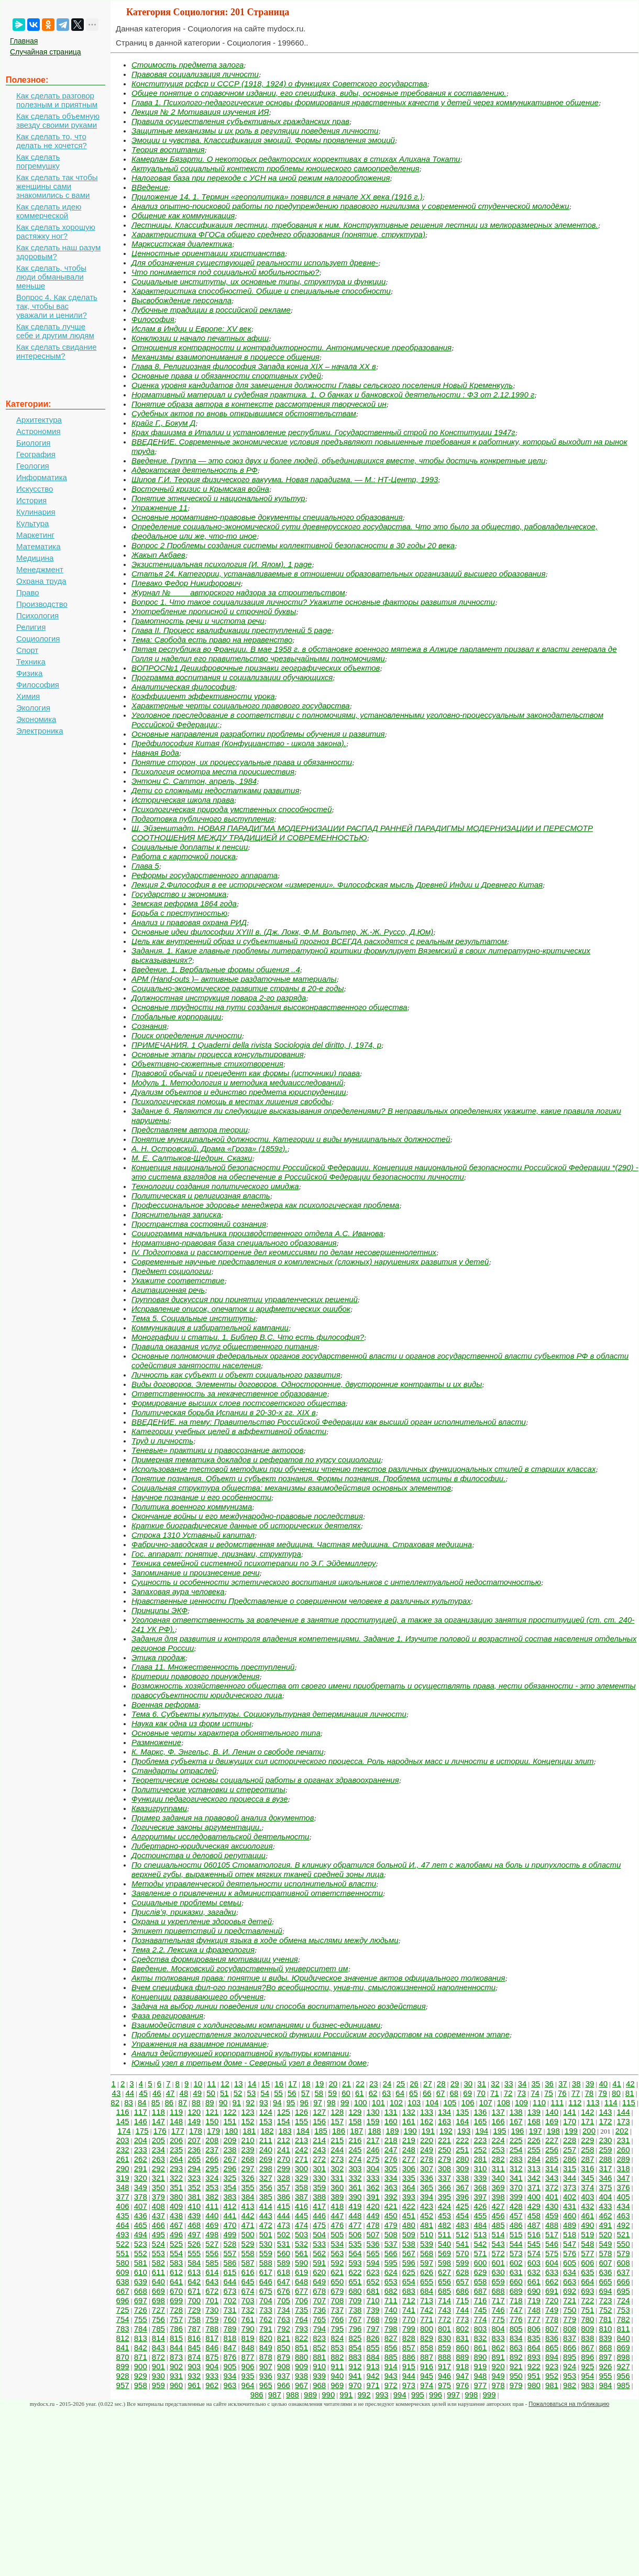 The height and width of the screenshot is (2576, 639). Describe the element at coordinates (33, 442) in the screenshot. I see `Биология` at that location.